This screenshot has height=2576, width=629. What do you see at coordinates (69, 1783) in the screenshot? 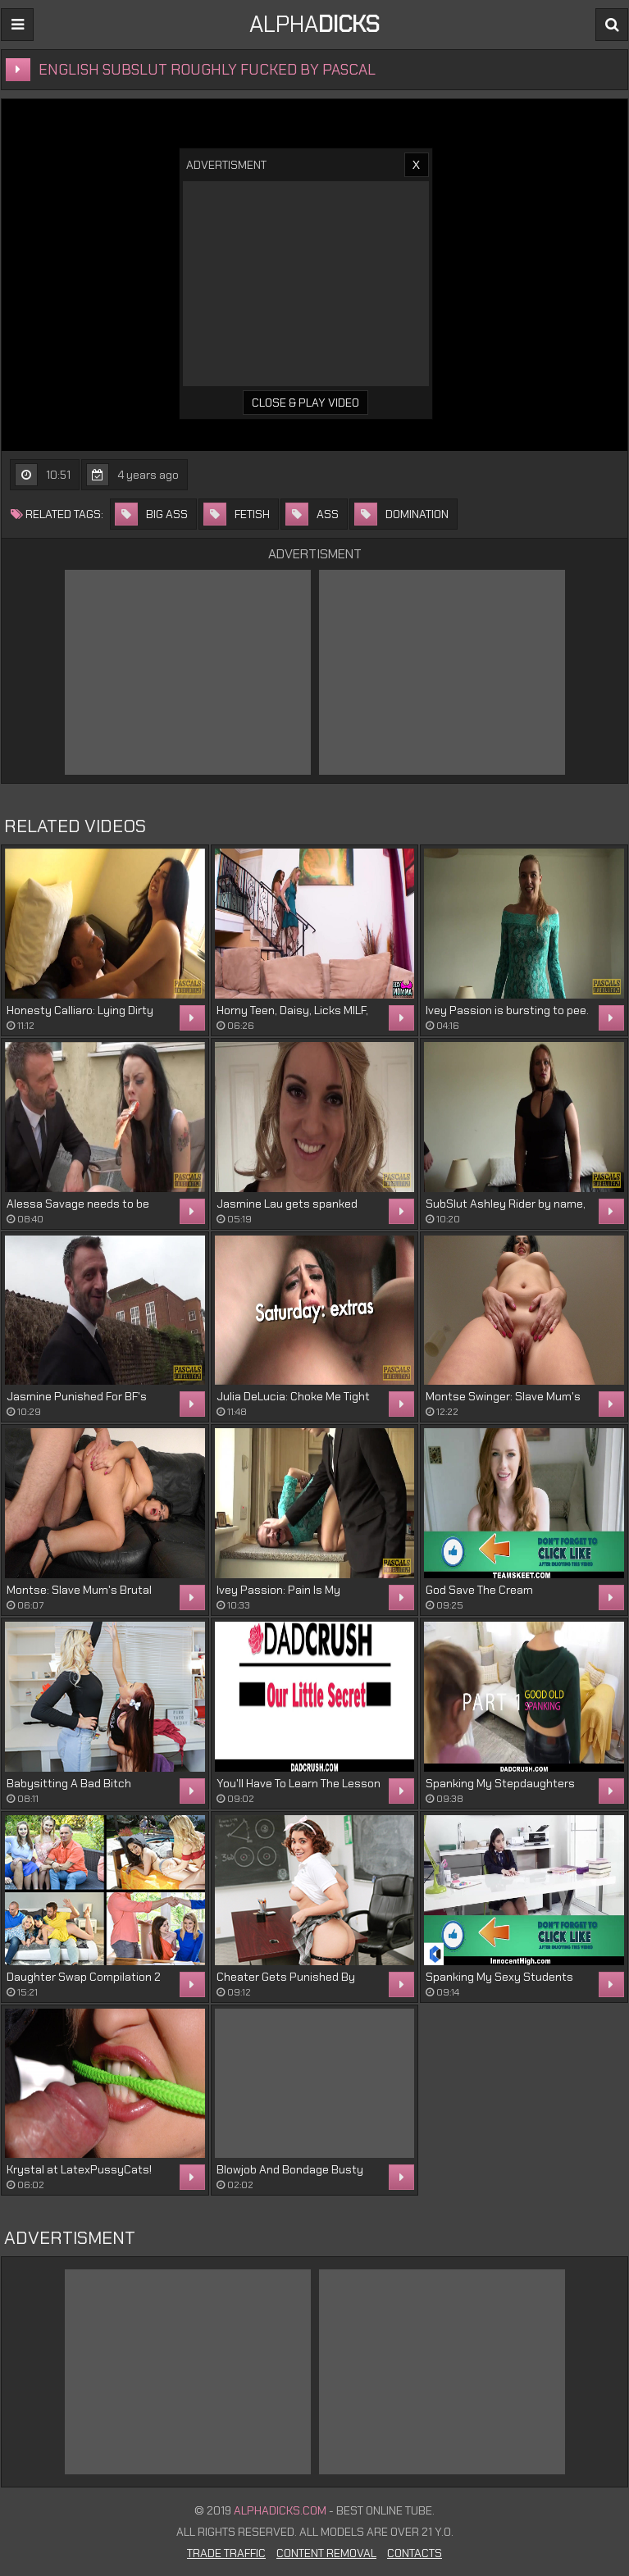
I see `Babysitting A Bad Bitch` at bounding box center [69, 1783].